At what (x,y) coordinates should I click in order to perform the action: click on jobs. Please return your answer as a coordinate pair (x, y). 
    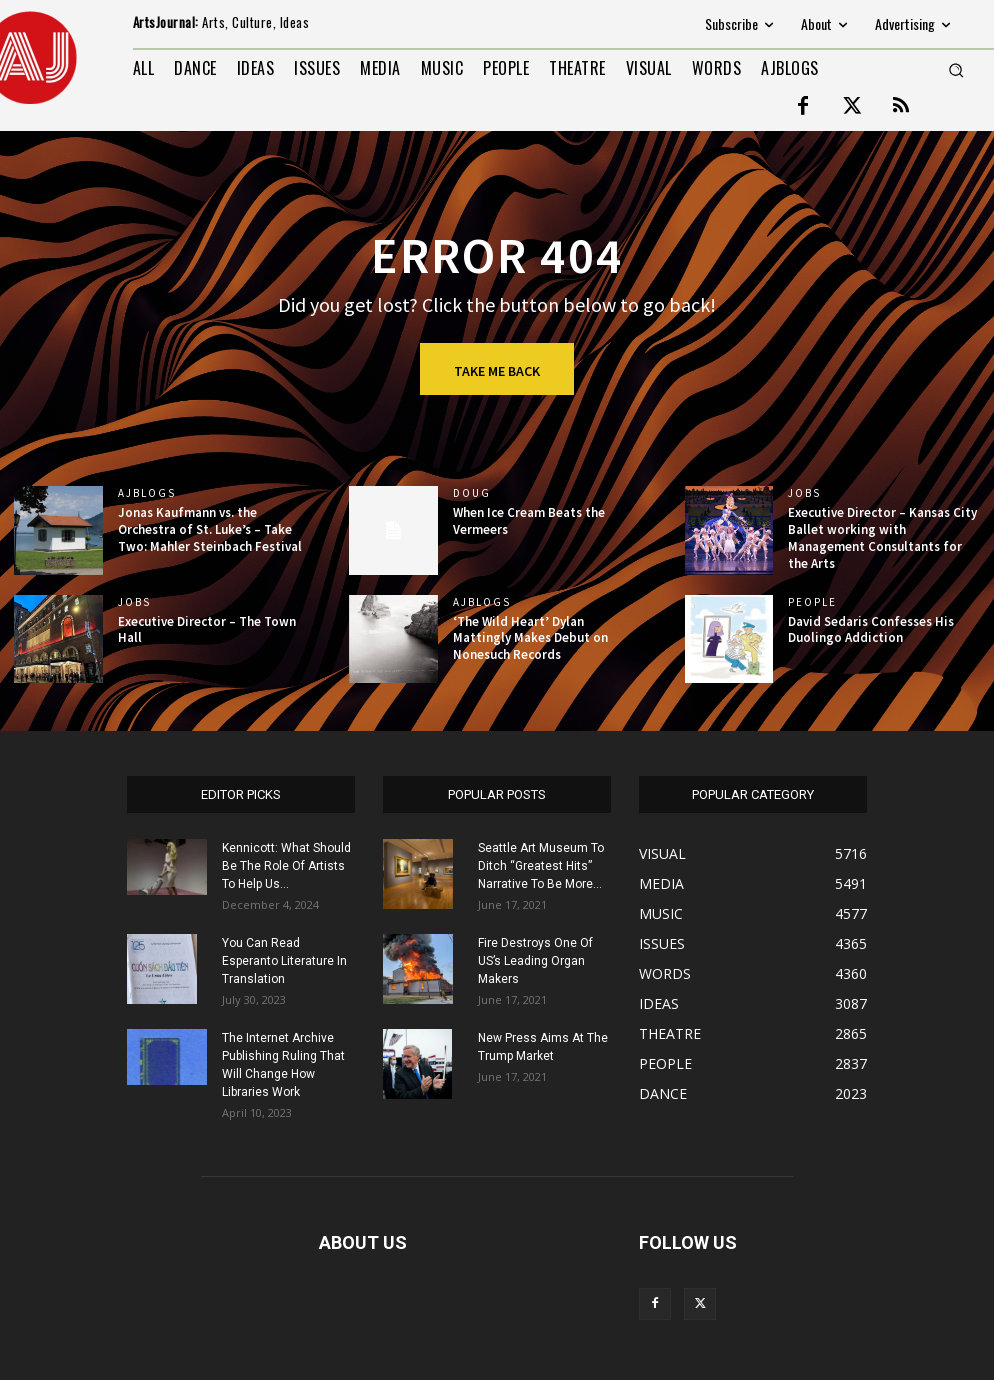
    Looking at the image, I should click on (804, 493).